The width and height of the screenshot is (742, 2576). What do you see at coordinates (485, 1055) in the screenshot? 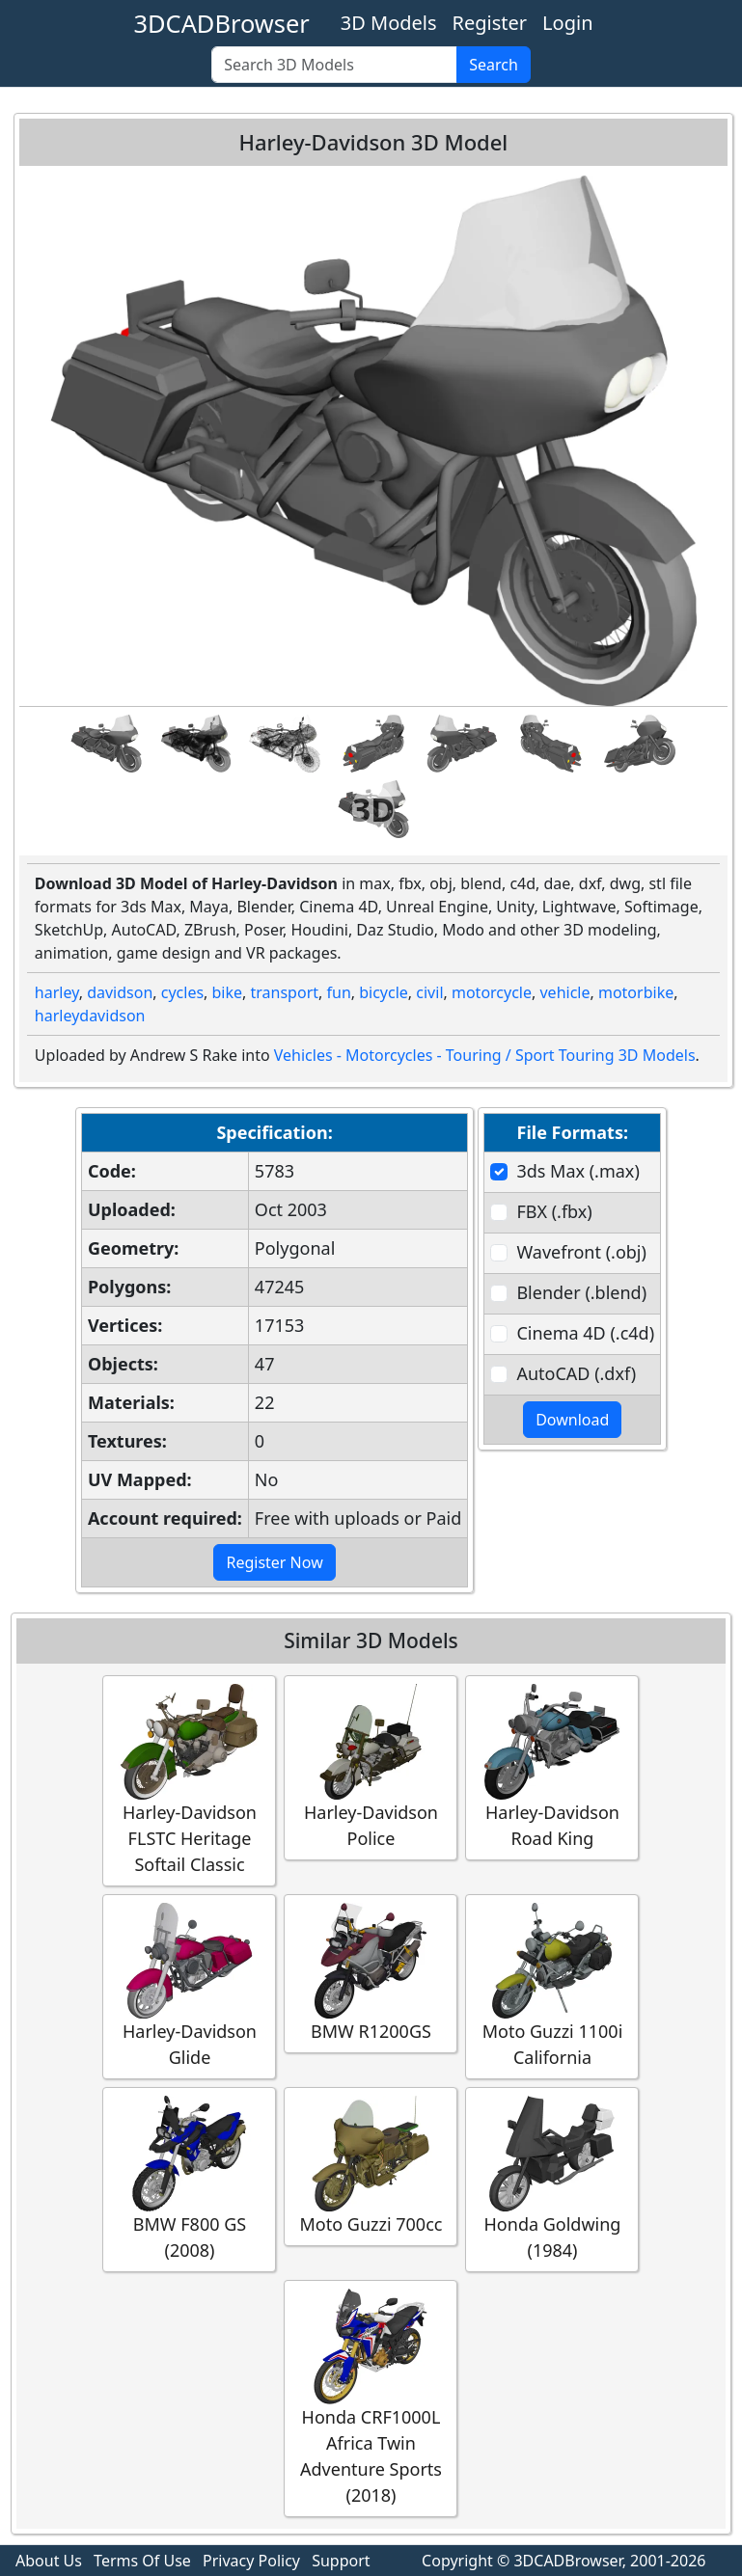
I see `Vehicles - Motorcycles - Touring / Sport Touring 3D Models` at bounding box center [485, 1055].